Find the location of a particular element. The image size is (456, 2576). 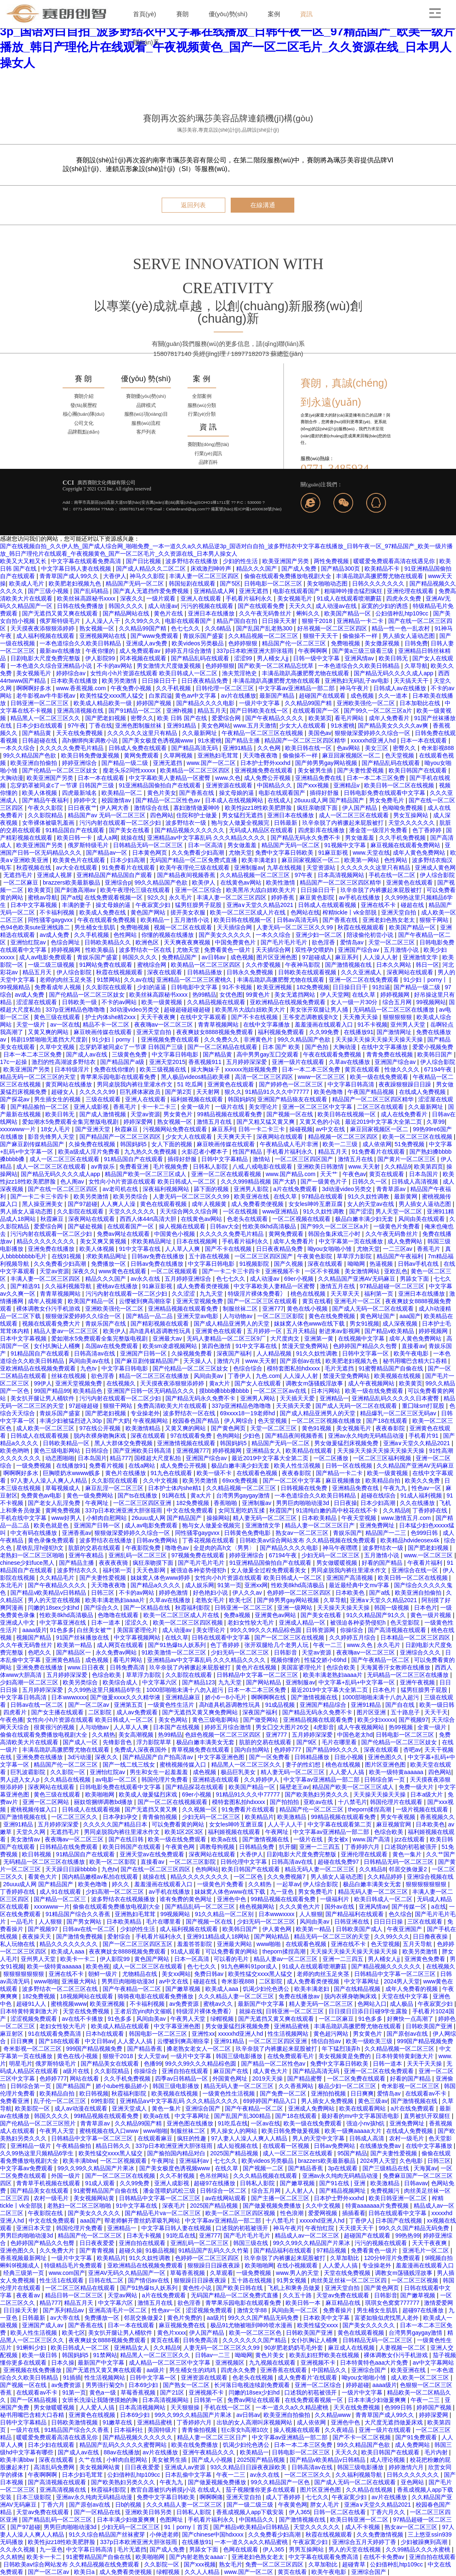

狠狠躁日日躁夜夜躁 is located at coordinates (214, 2265).